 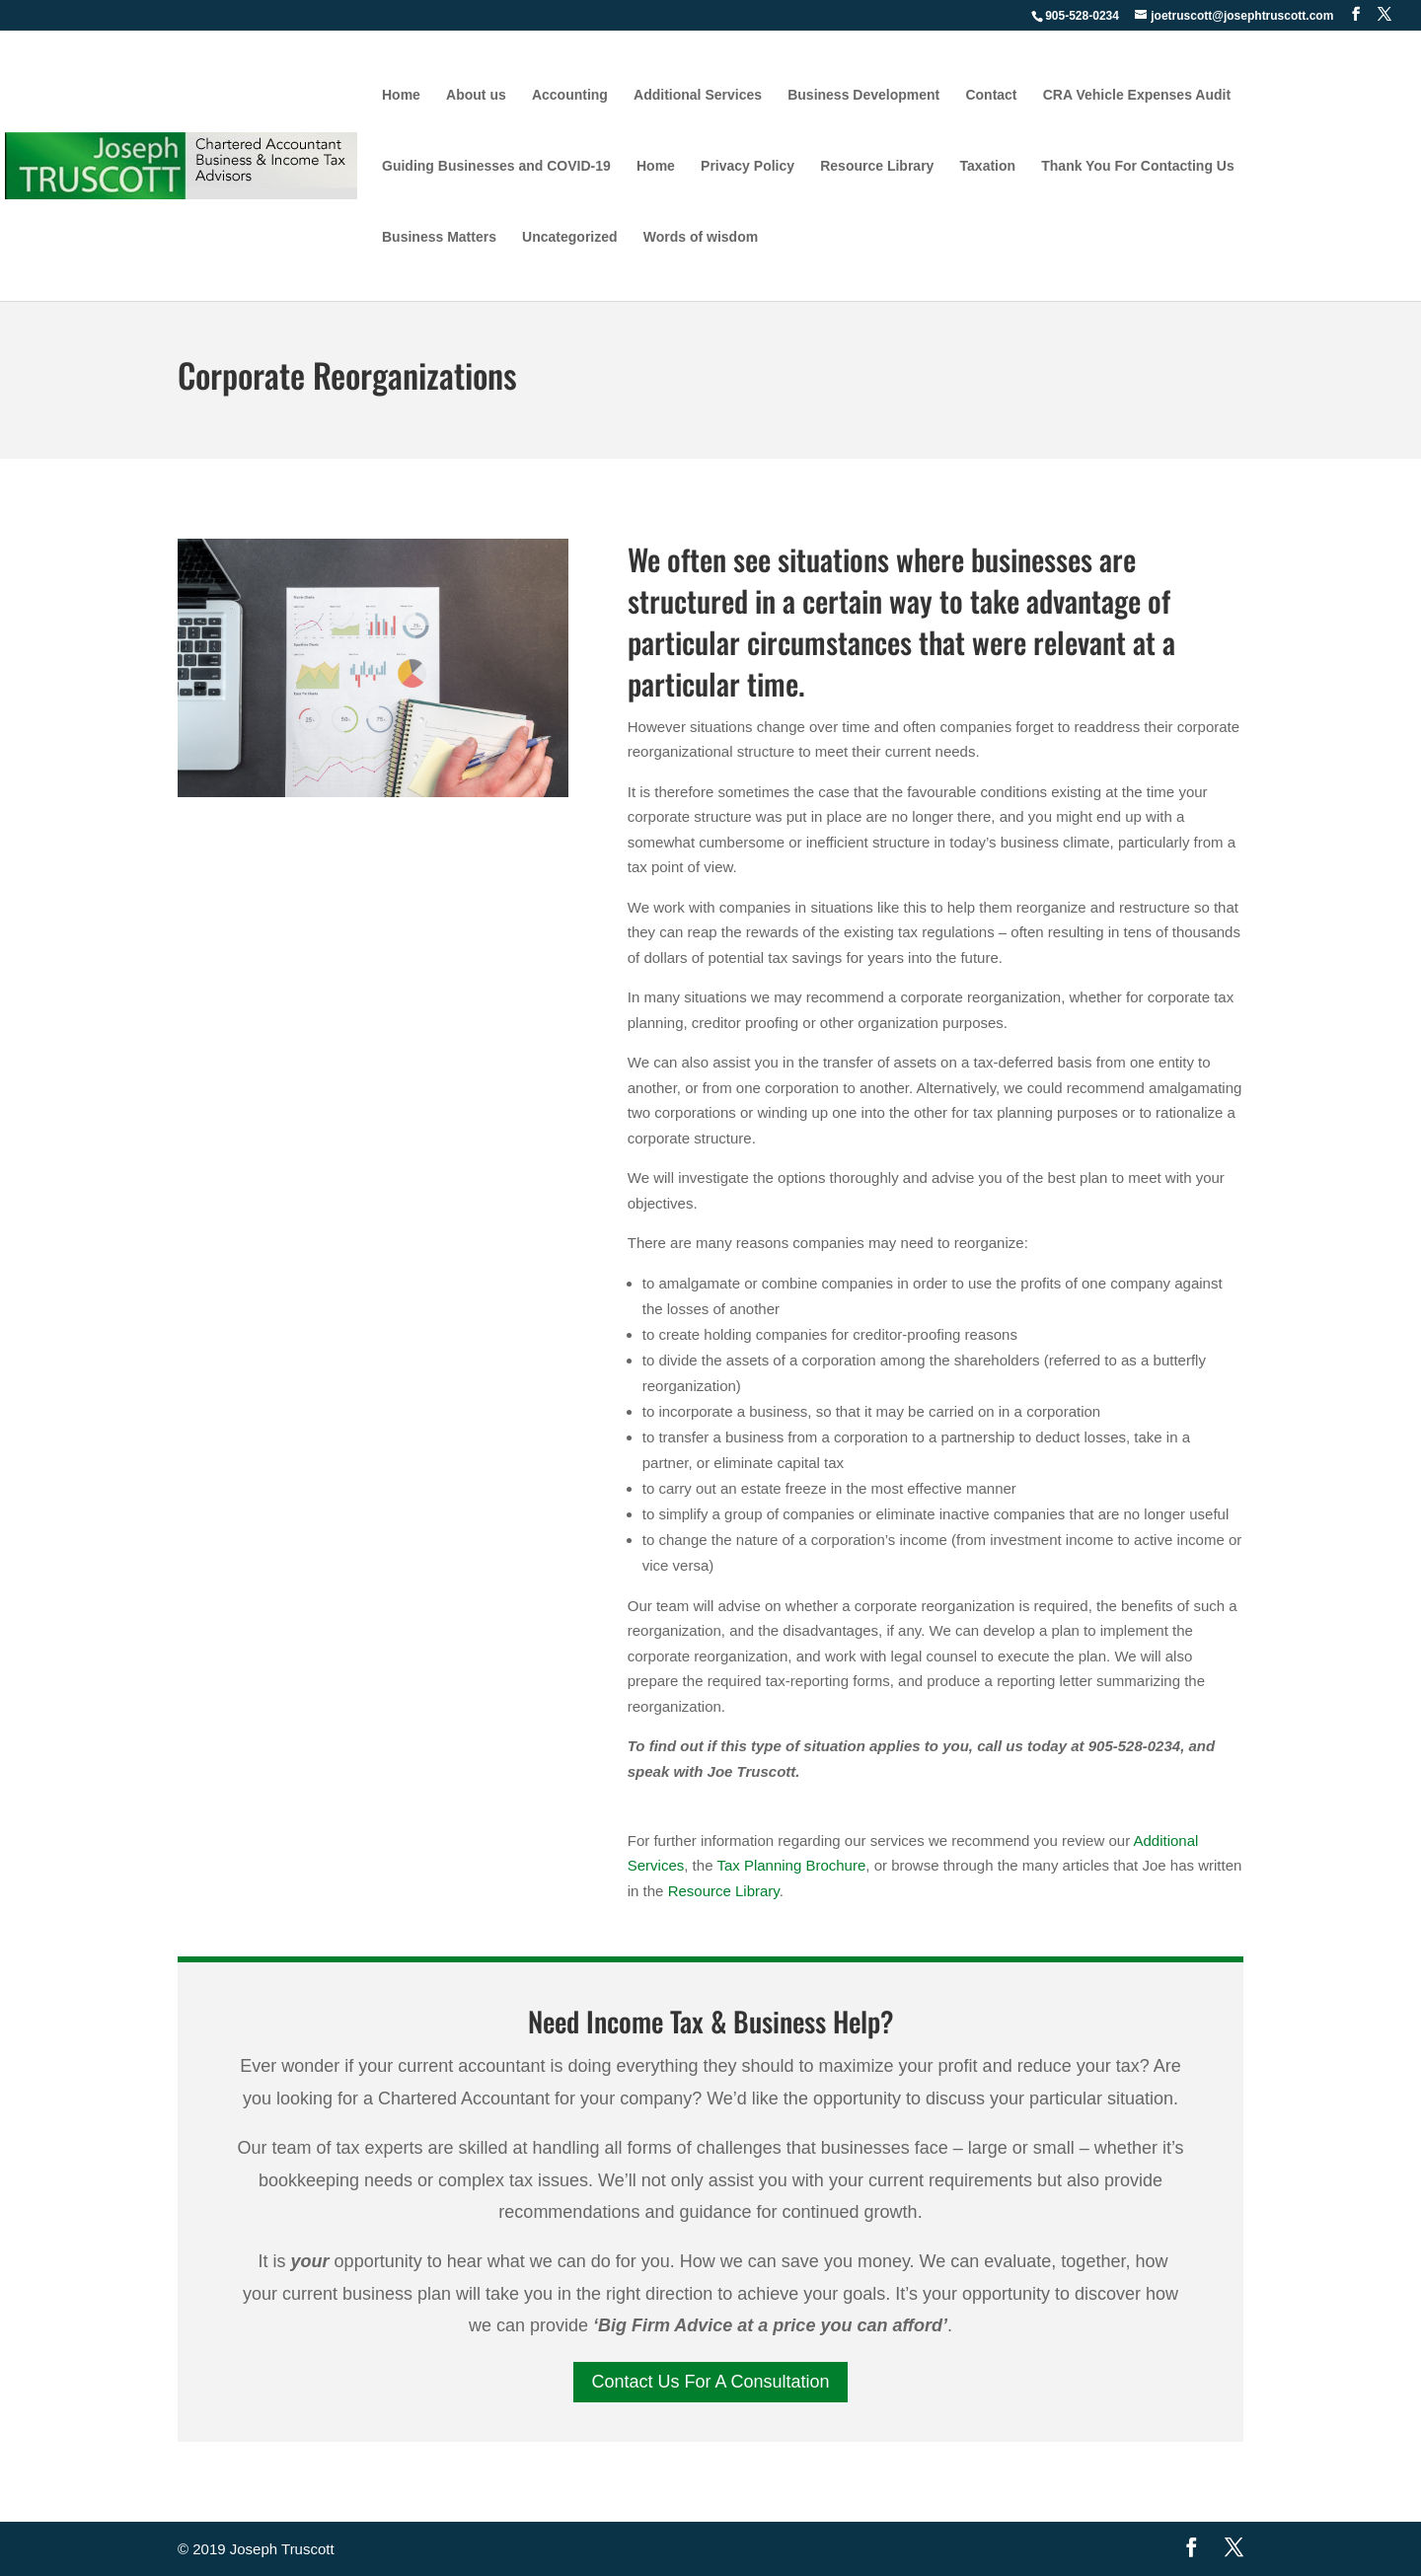 I want to click on CRA Vehicle Expenses Audit, so click(x=1137, y=95).